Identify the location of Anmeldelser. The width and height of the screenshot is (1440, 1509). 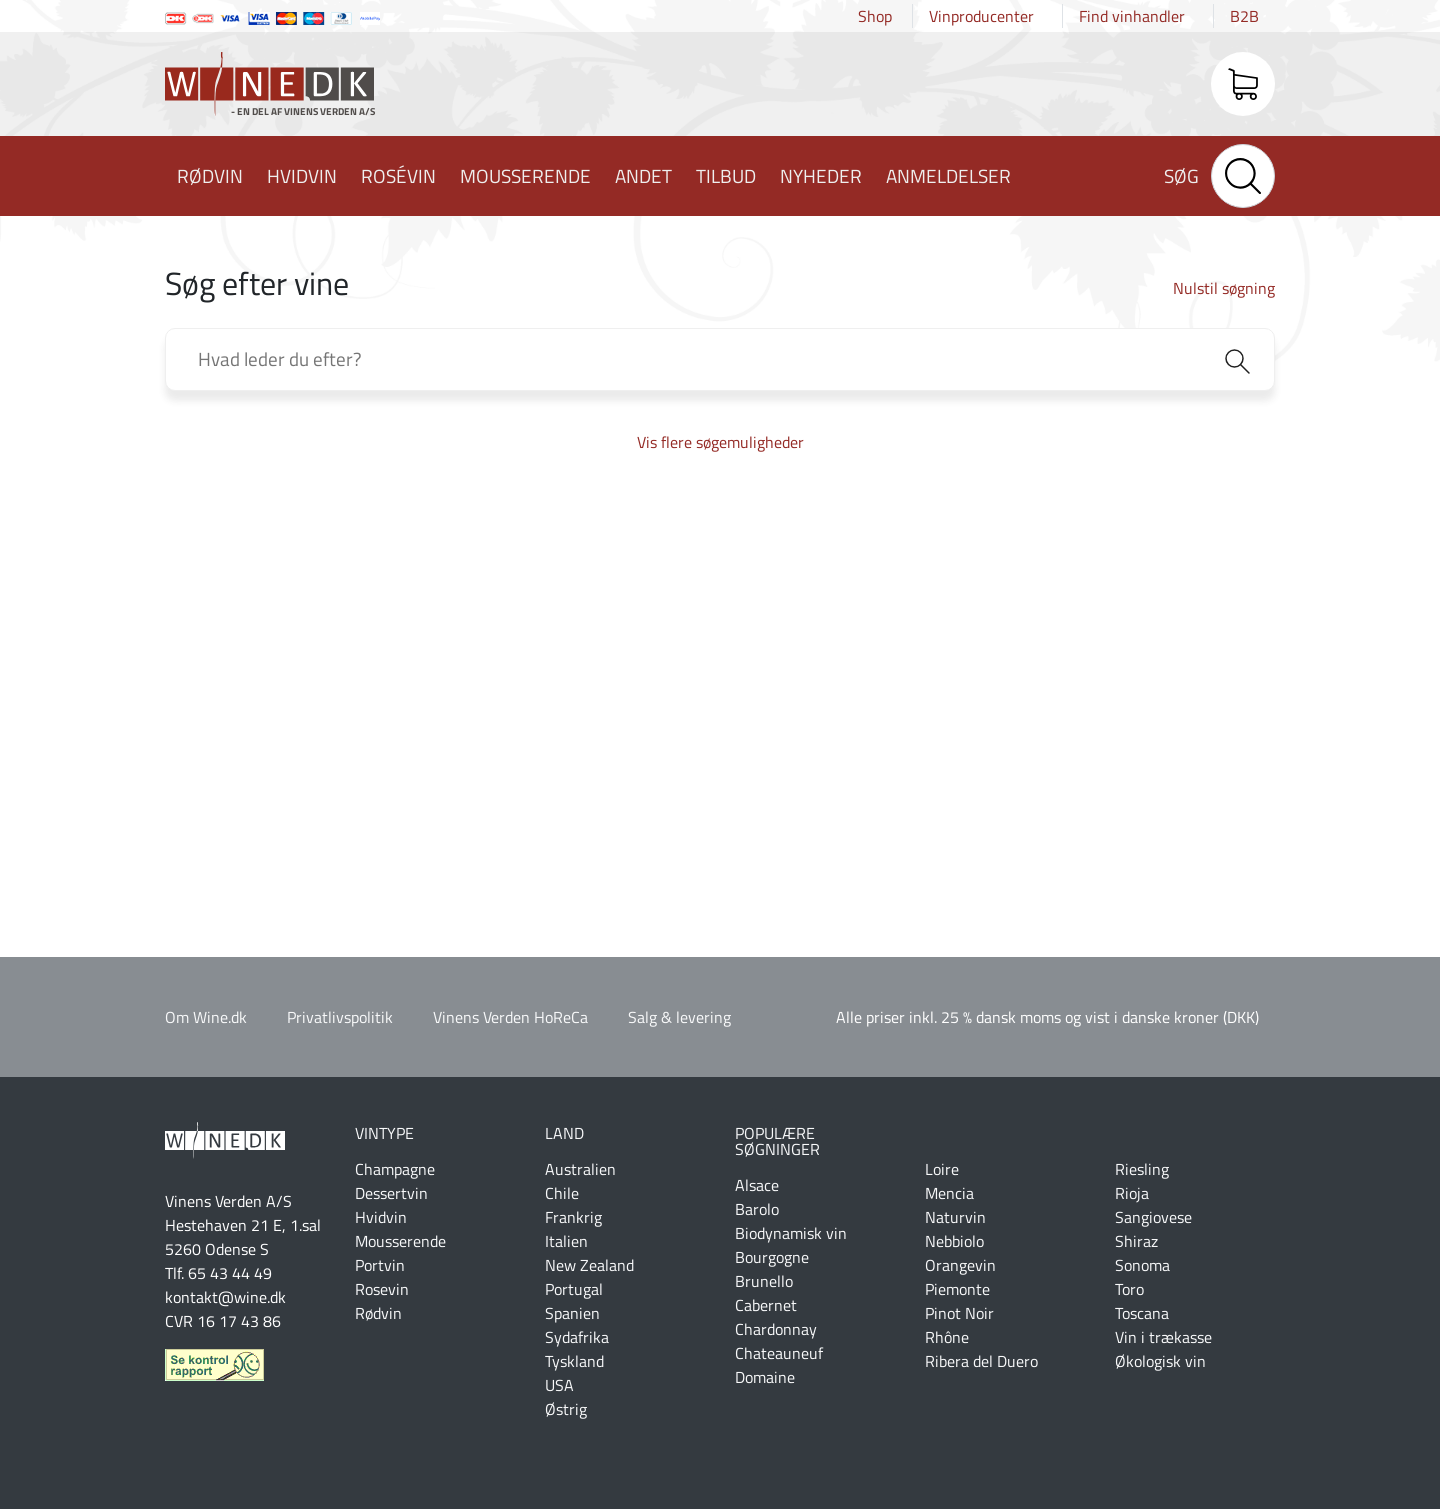
(948, 175).